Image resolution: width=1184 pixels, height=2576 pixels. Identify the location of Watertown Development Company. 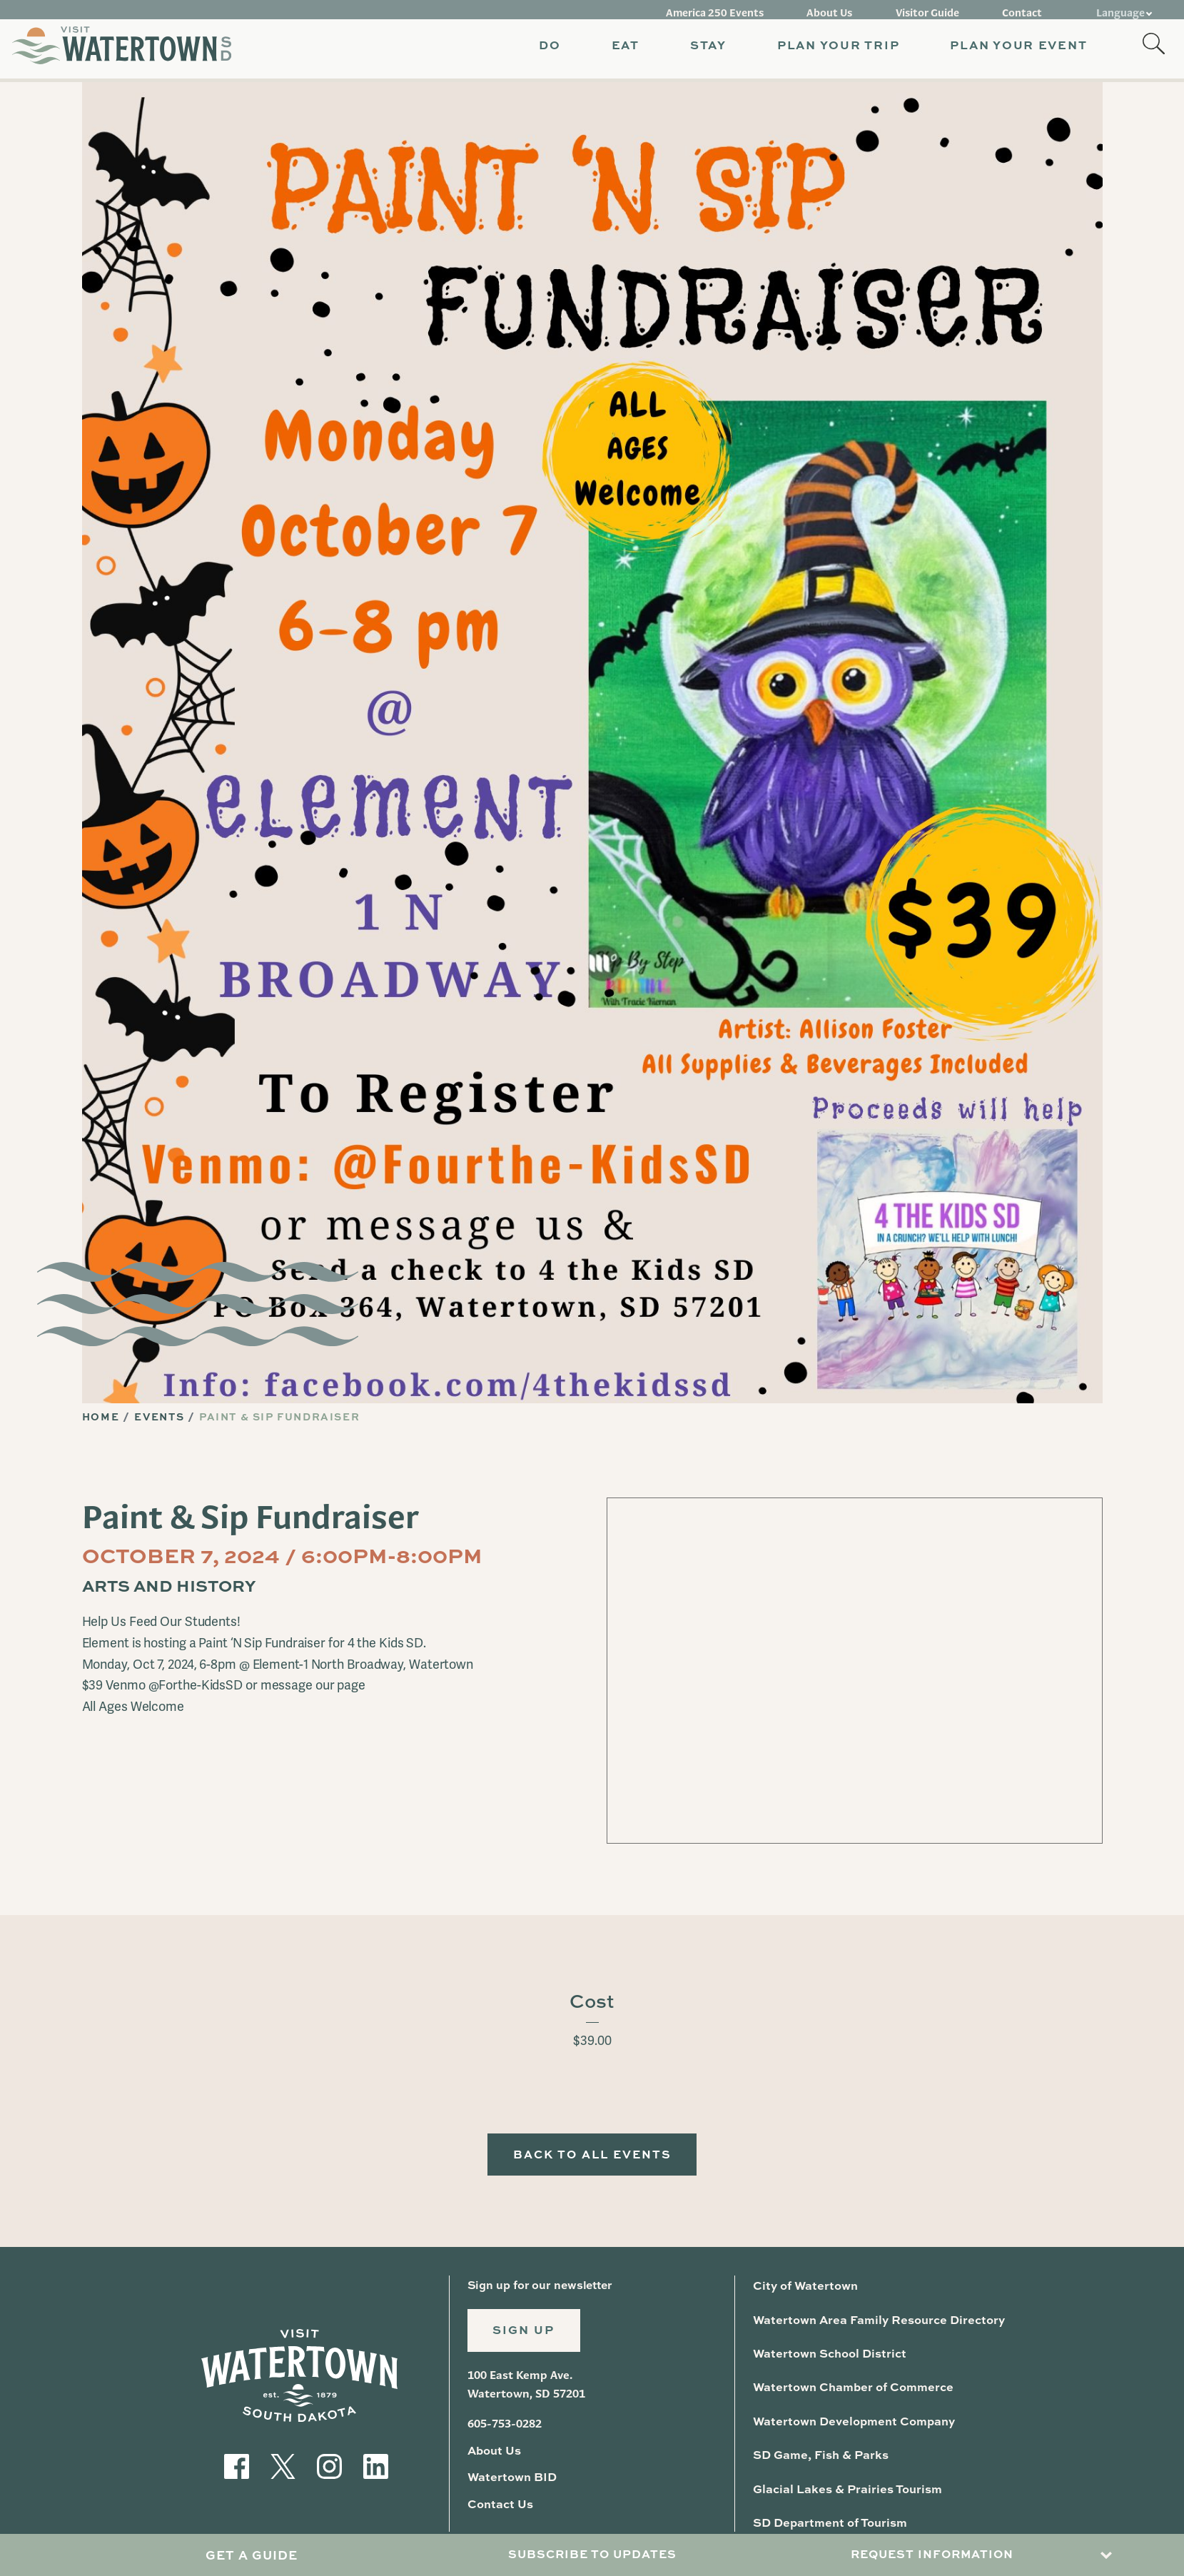
(850, 2421).